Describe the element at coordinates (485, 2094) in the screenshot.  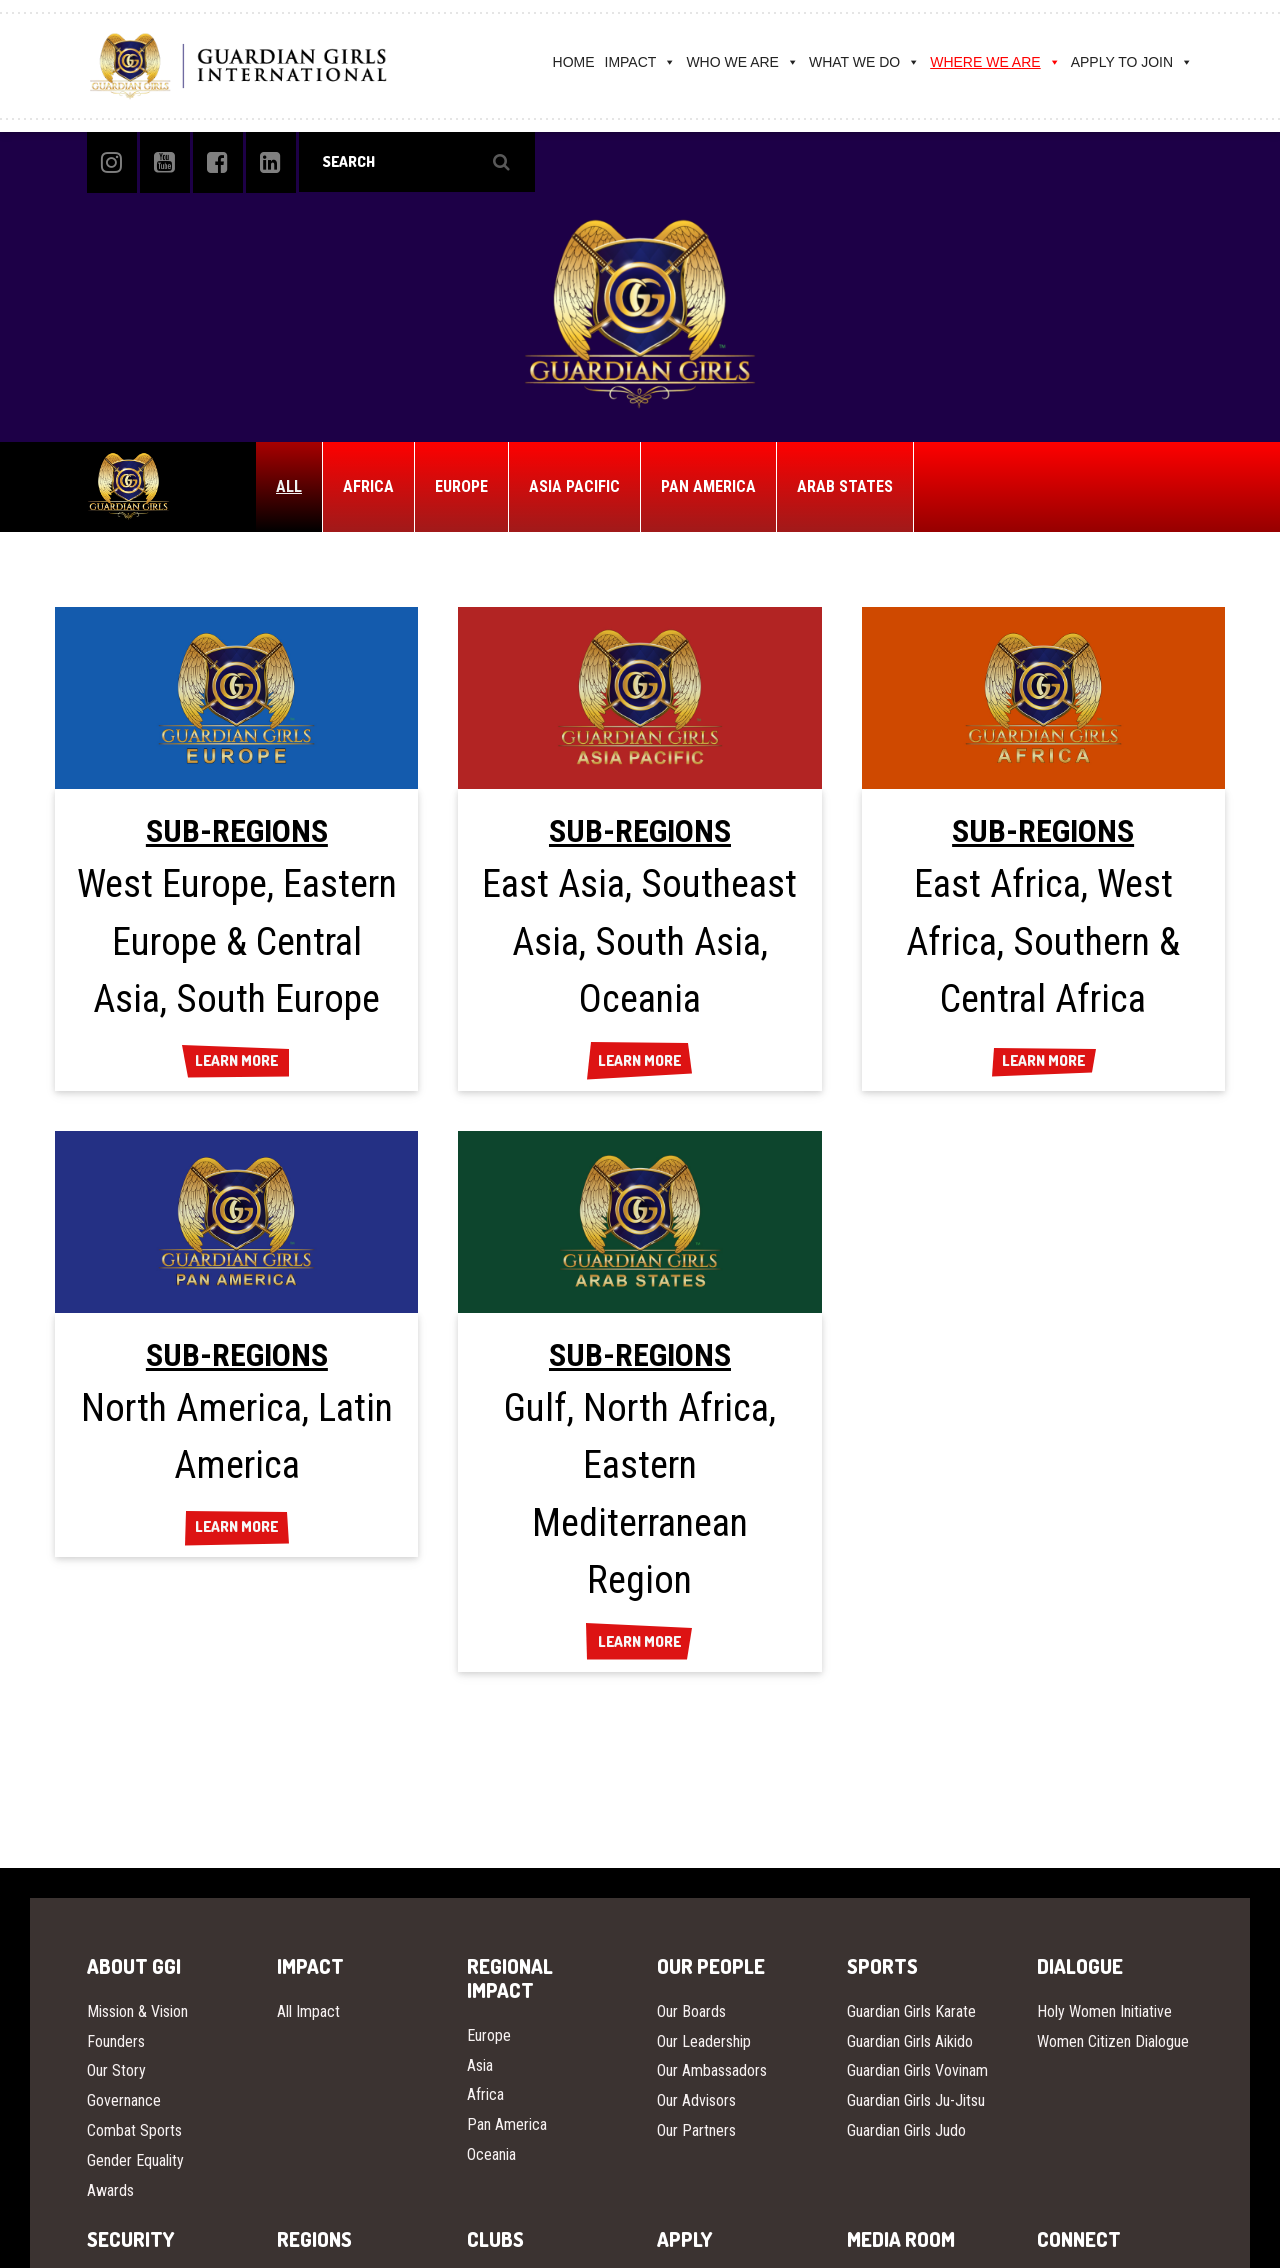
I see `Africa` at that location.